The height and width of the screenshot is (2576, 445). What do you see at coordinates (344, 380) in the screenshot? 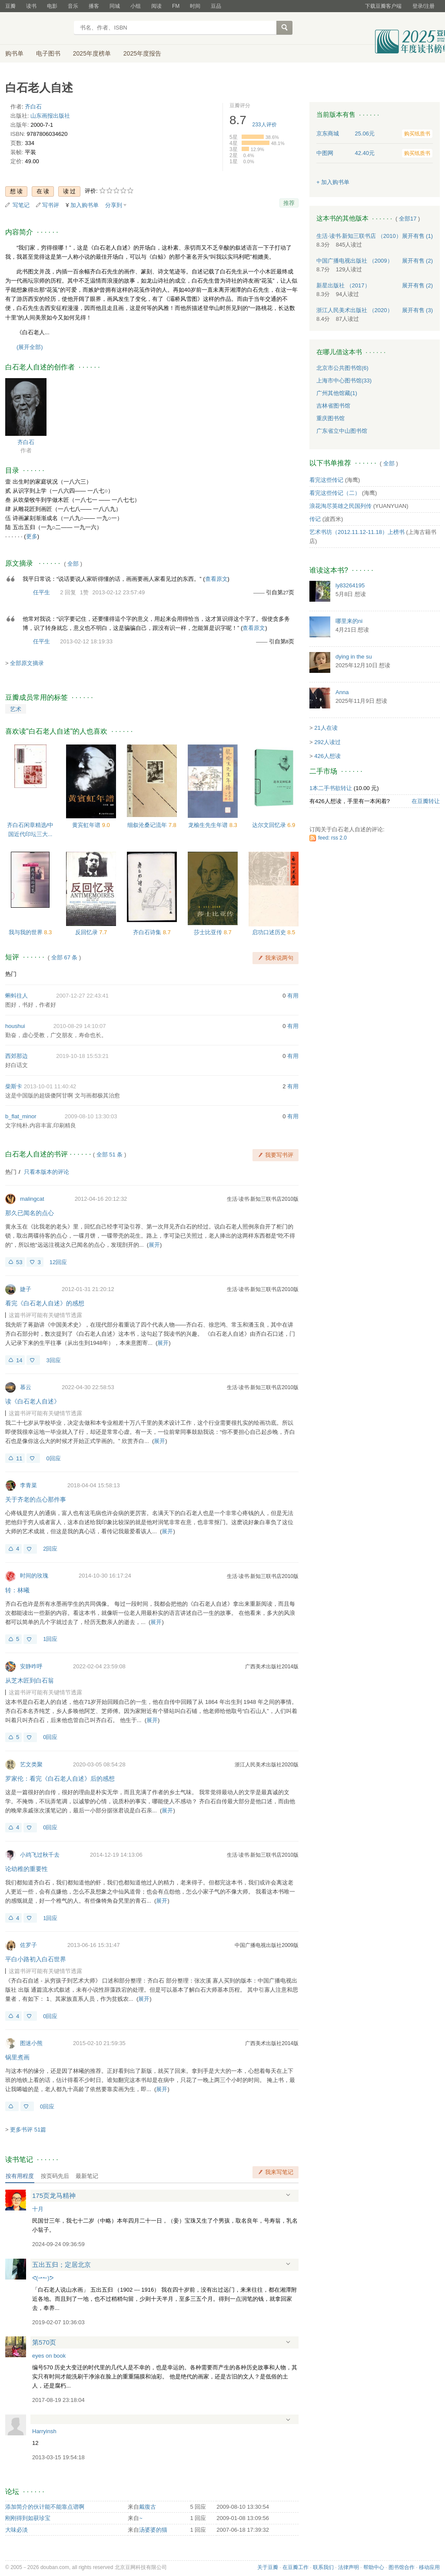
I see `上海市中心图书馆(33)` at bounding box center [344, 380].